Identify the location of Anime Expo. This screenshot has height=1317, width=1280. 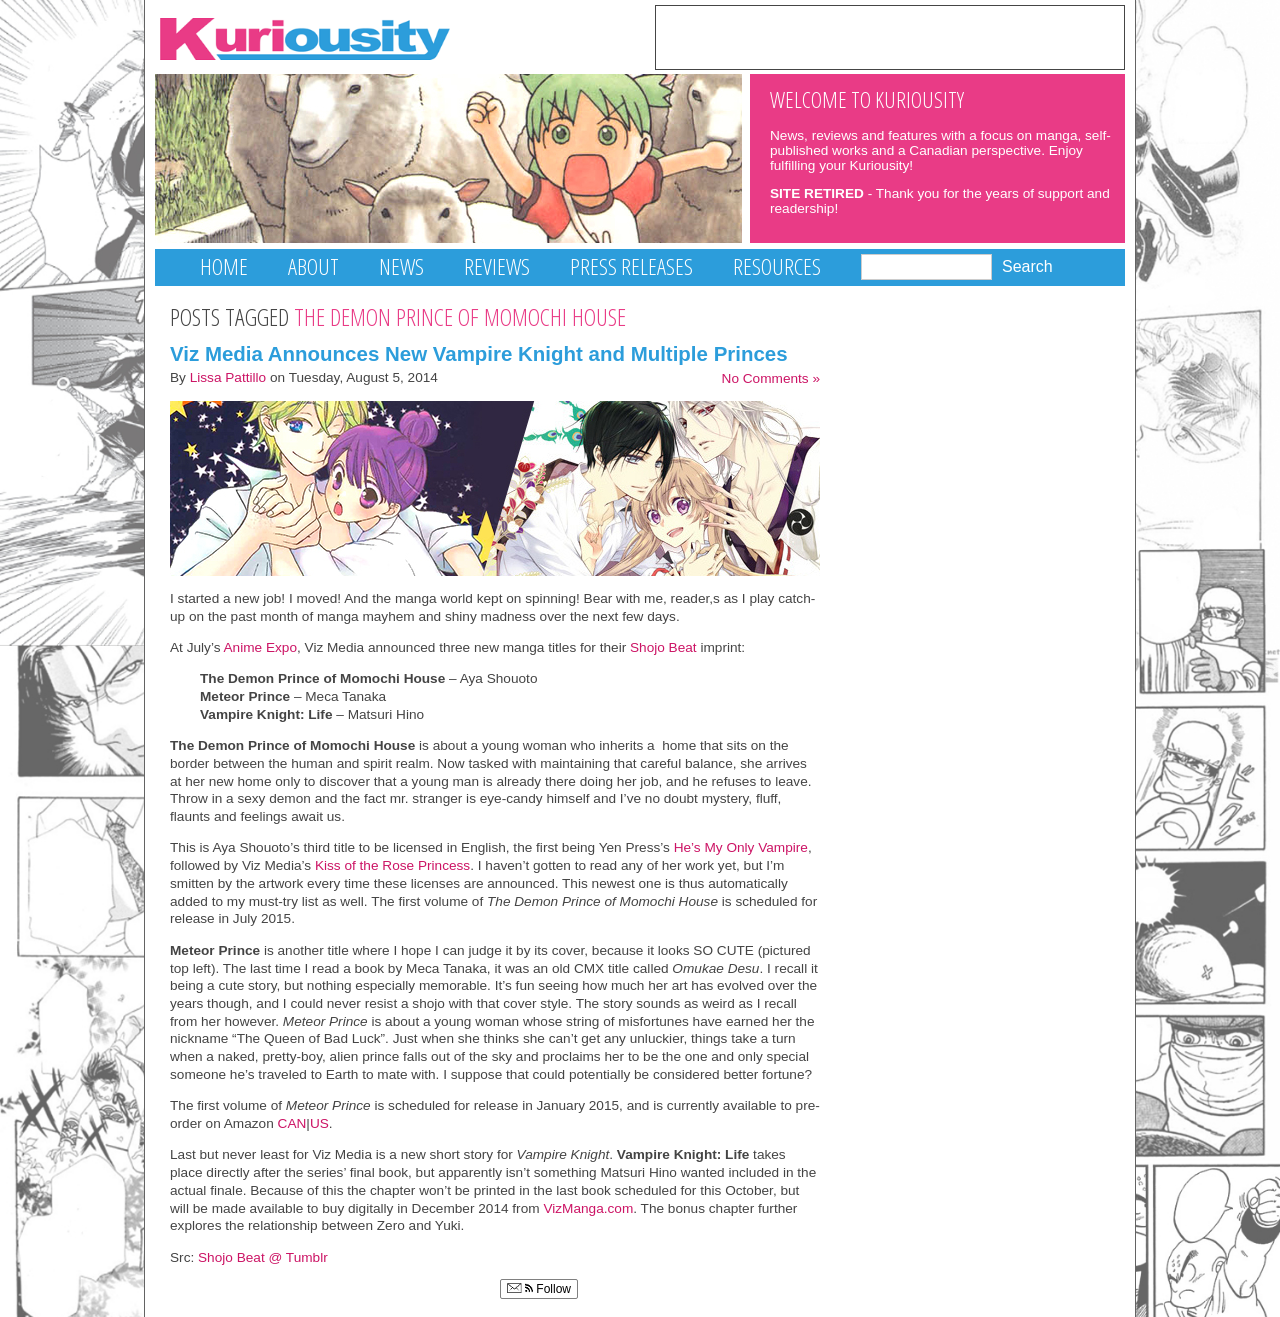
(260, 647).